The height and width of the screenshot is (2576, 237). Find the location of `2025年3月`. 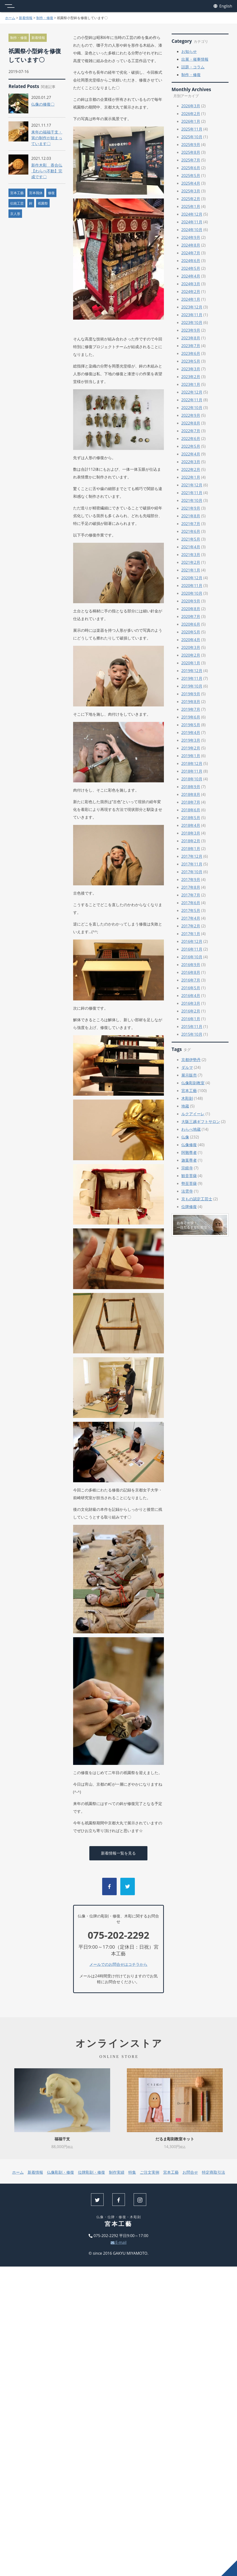

2025年3月 is located at coordinates (190, 191).